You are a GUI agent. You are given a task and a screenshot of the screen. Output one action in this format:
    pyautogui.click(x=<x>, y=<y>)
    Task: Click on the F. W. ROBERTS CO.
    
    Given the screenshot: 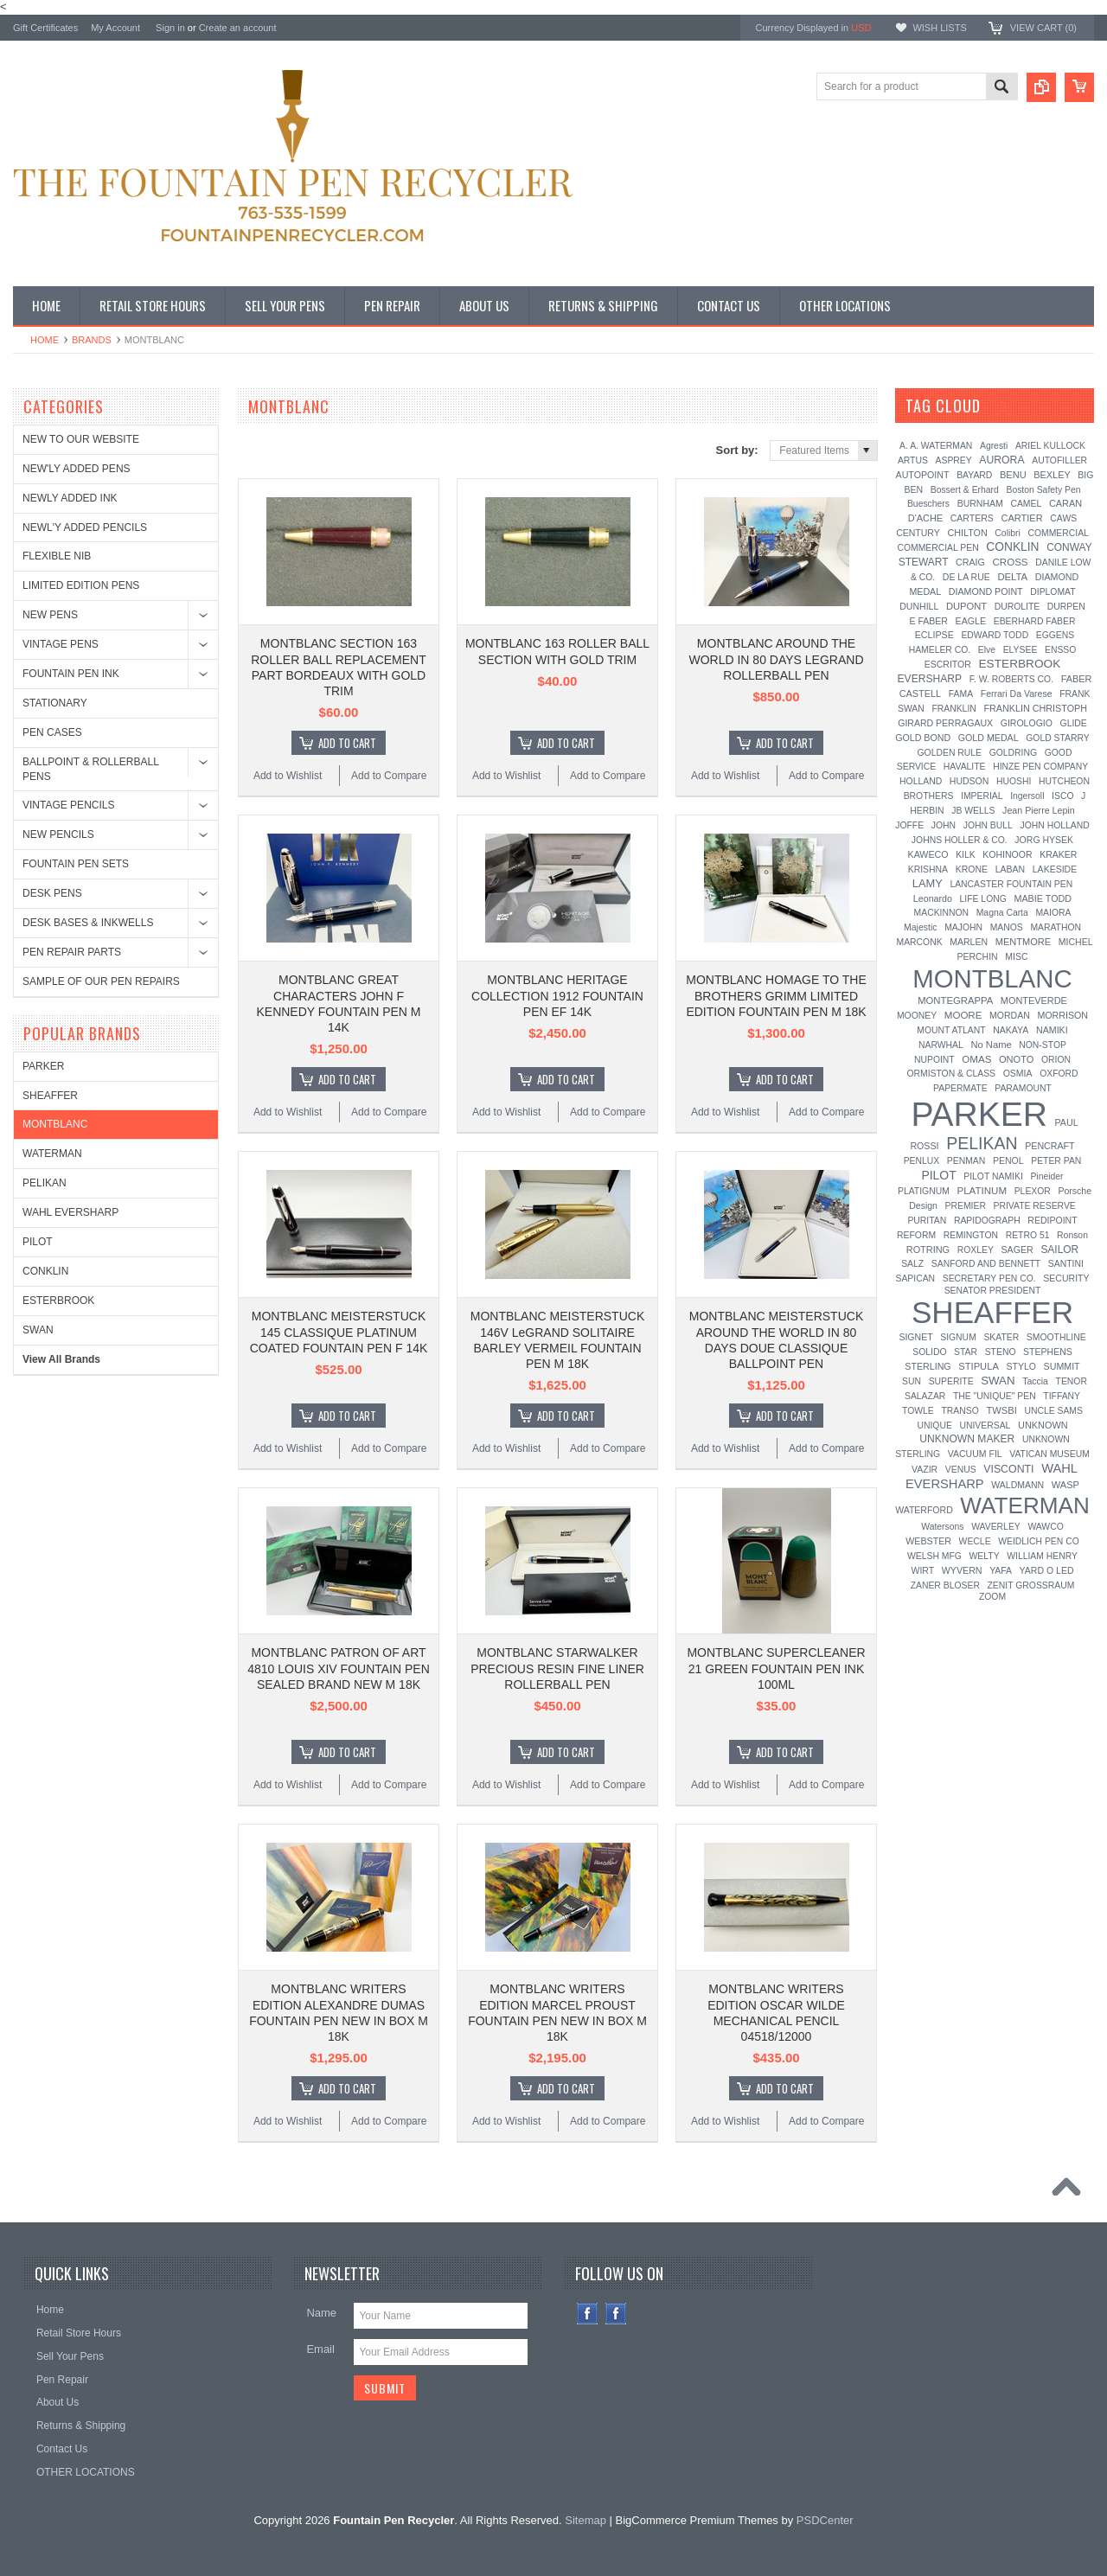 What is the action you would take?
    pyautogui.click(x=1011, y=679)
    